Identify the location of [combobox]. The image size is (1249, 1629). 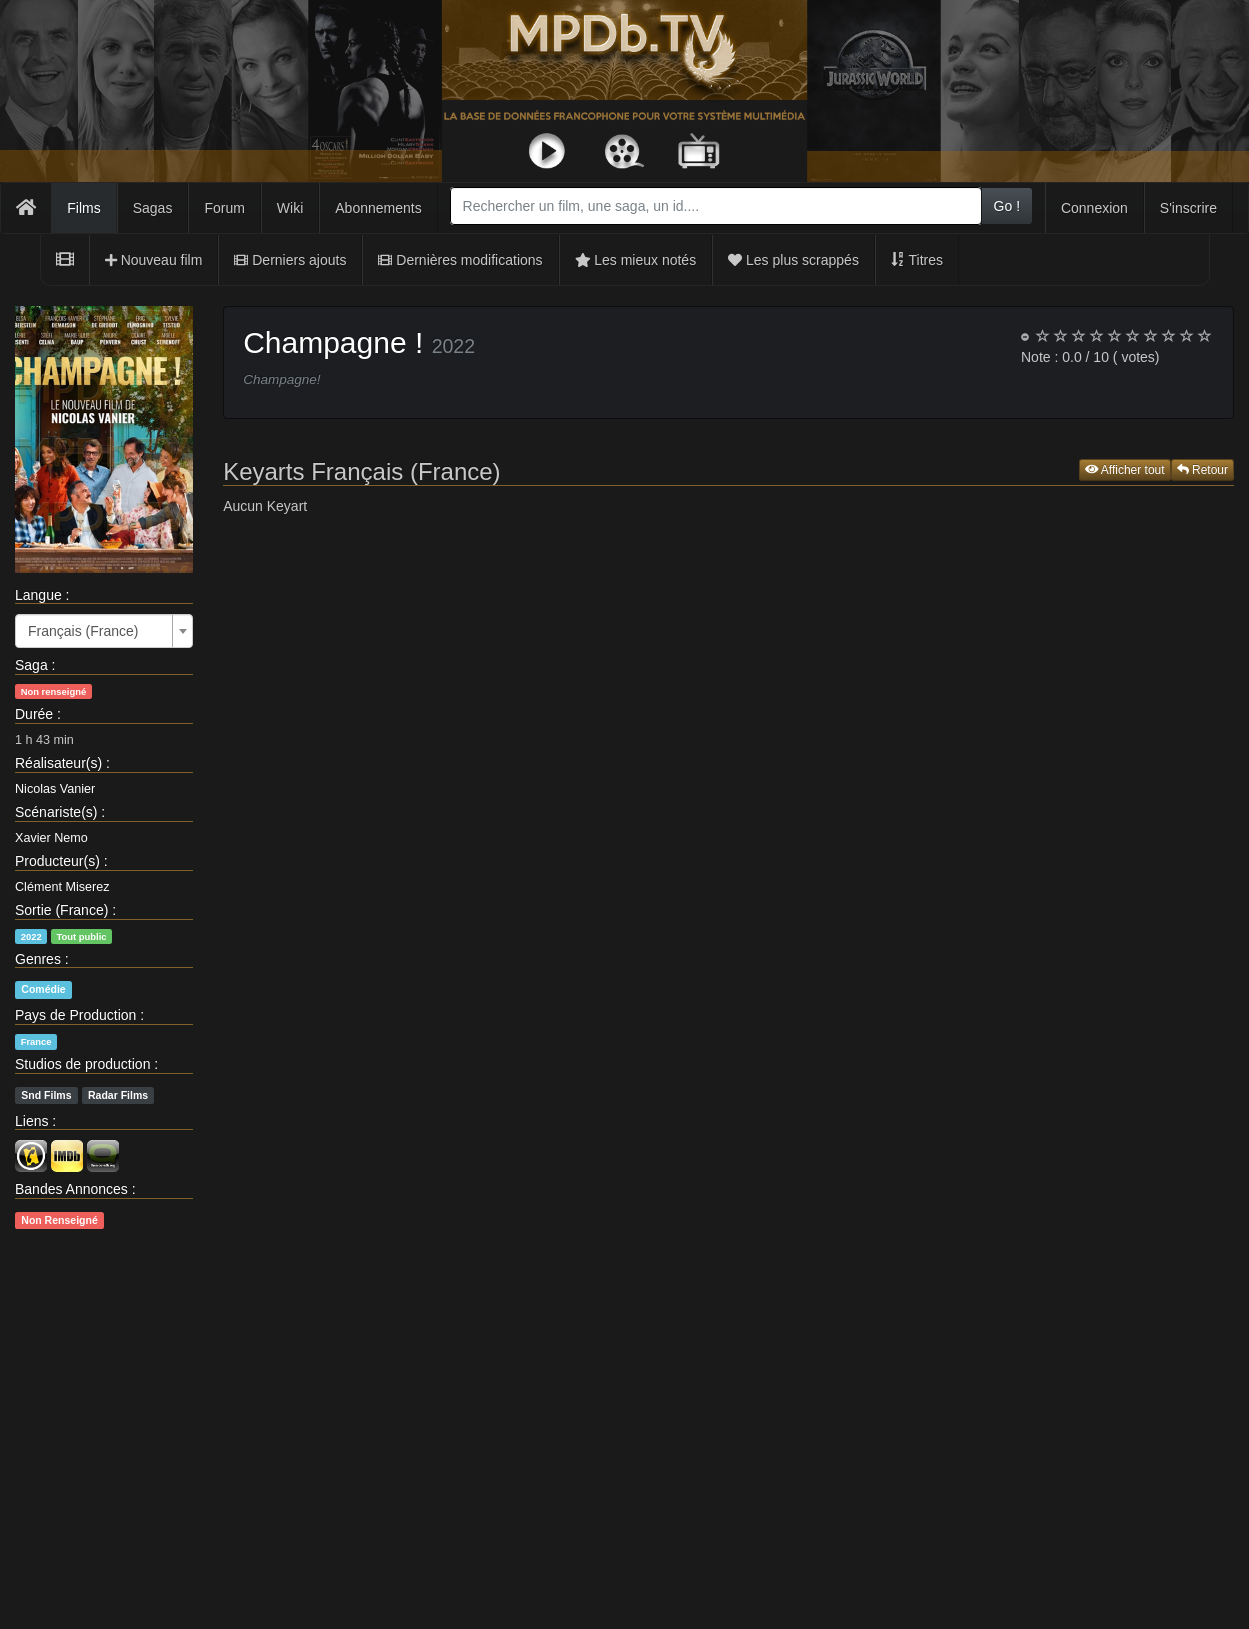
(716, 206).